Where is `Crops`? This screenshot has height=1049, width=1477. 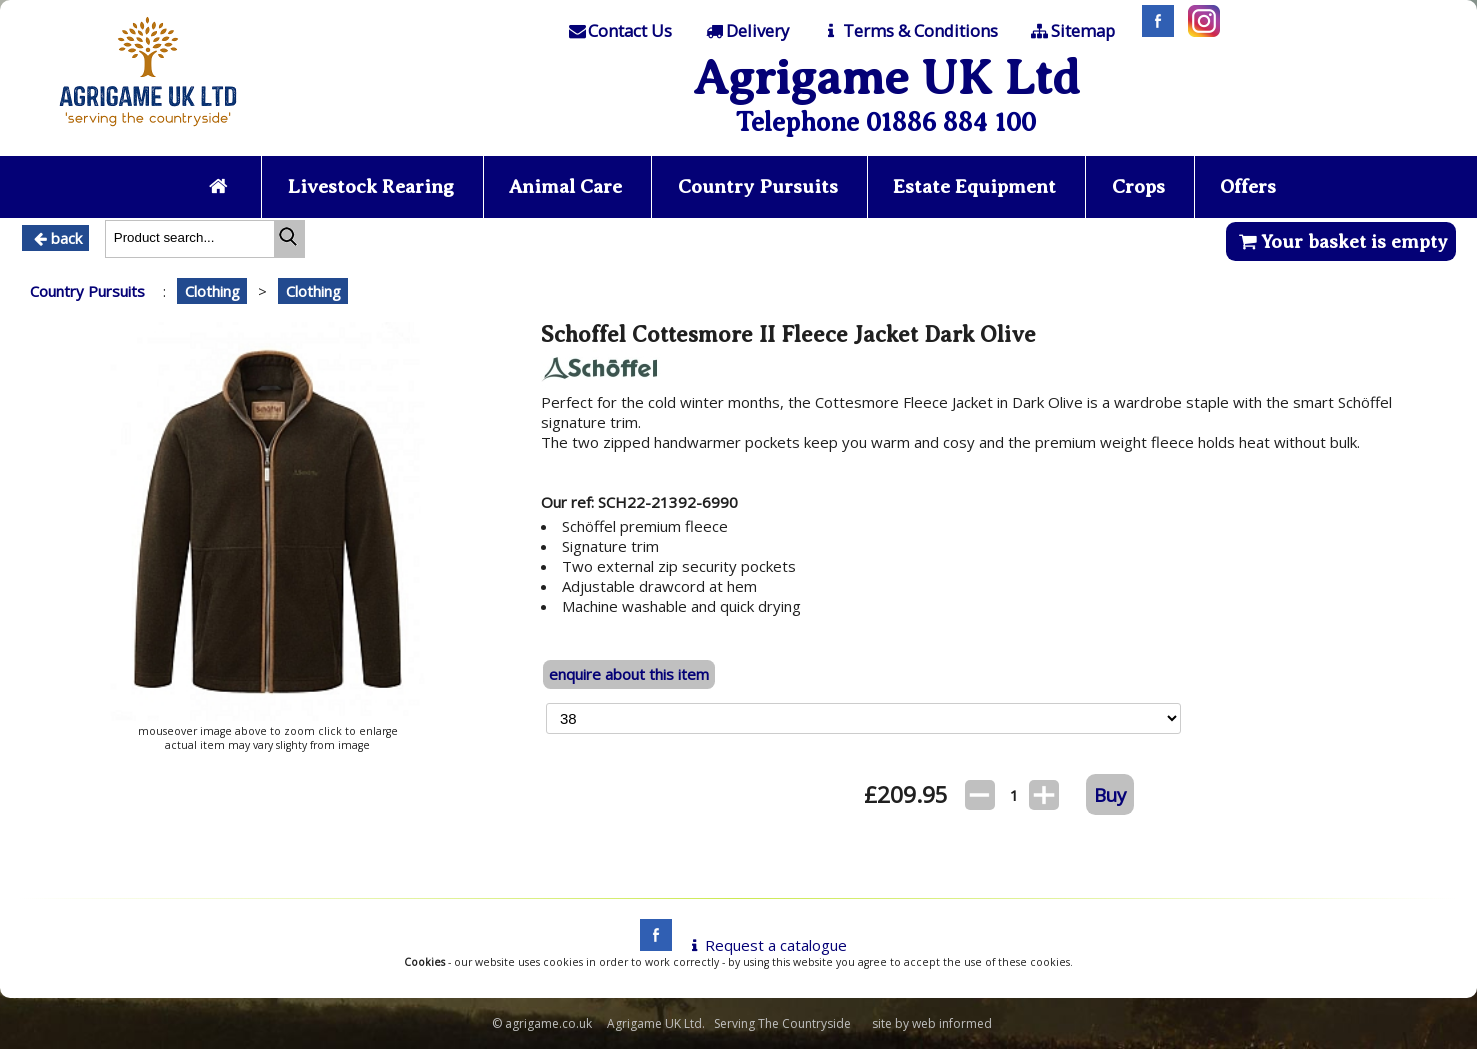
Crops is located at coordinates (1138, 186).